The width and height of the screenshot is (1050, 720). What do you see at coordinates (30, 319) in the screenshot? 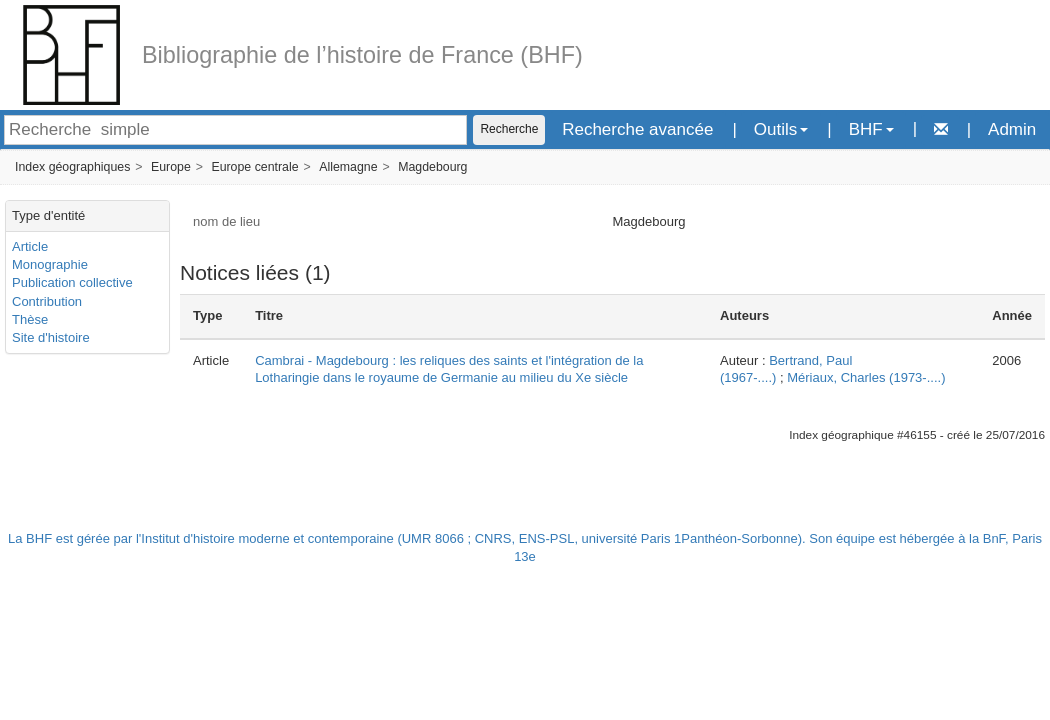
I see `Thèse` at bounding box center [30, 319].